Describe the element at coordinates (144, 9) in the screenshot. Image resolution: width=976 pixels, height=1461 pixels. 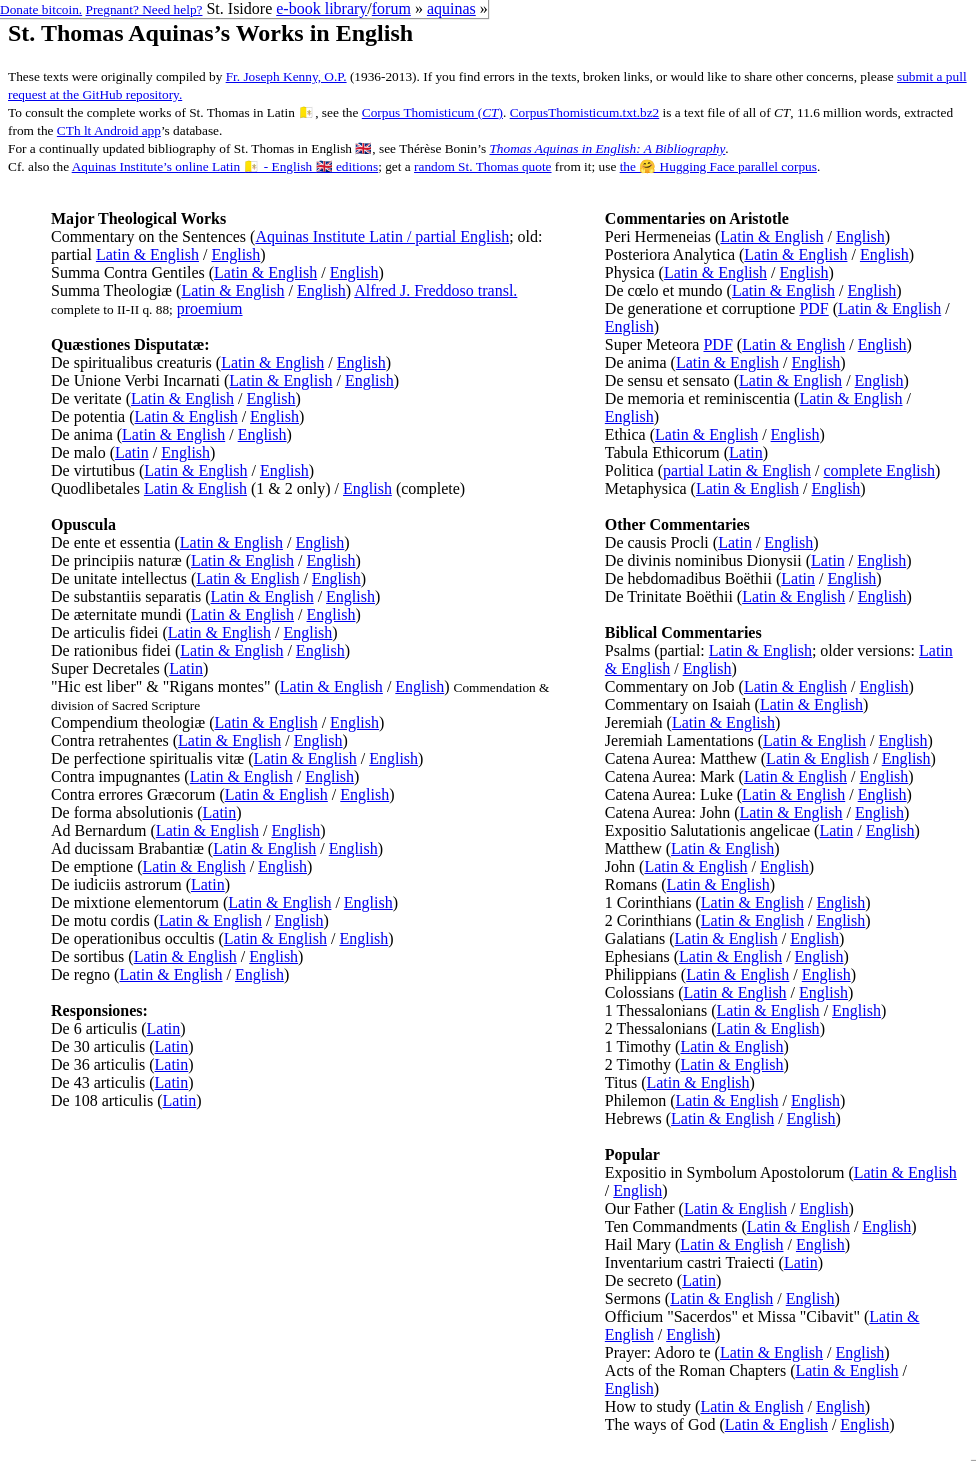
I see `Pregnant? Need help?` at that location.